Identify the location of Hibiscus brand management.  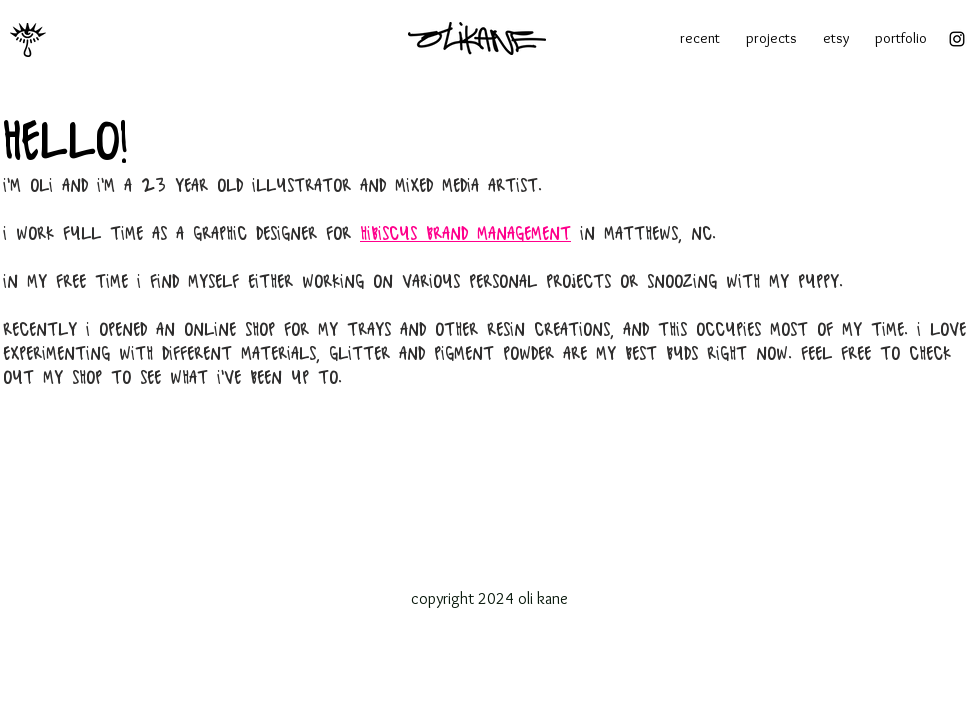
(465, 235).